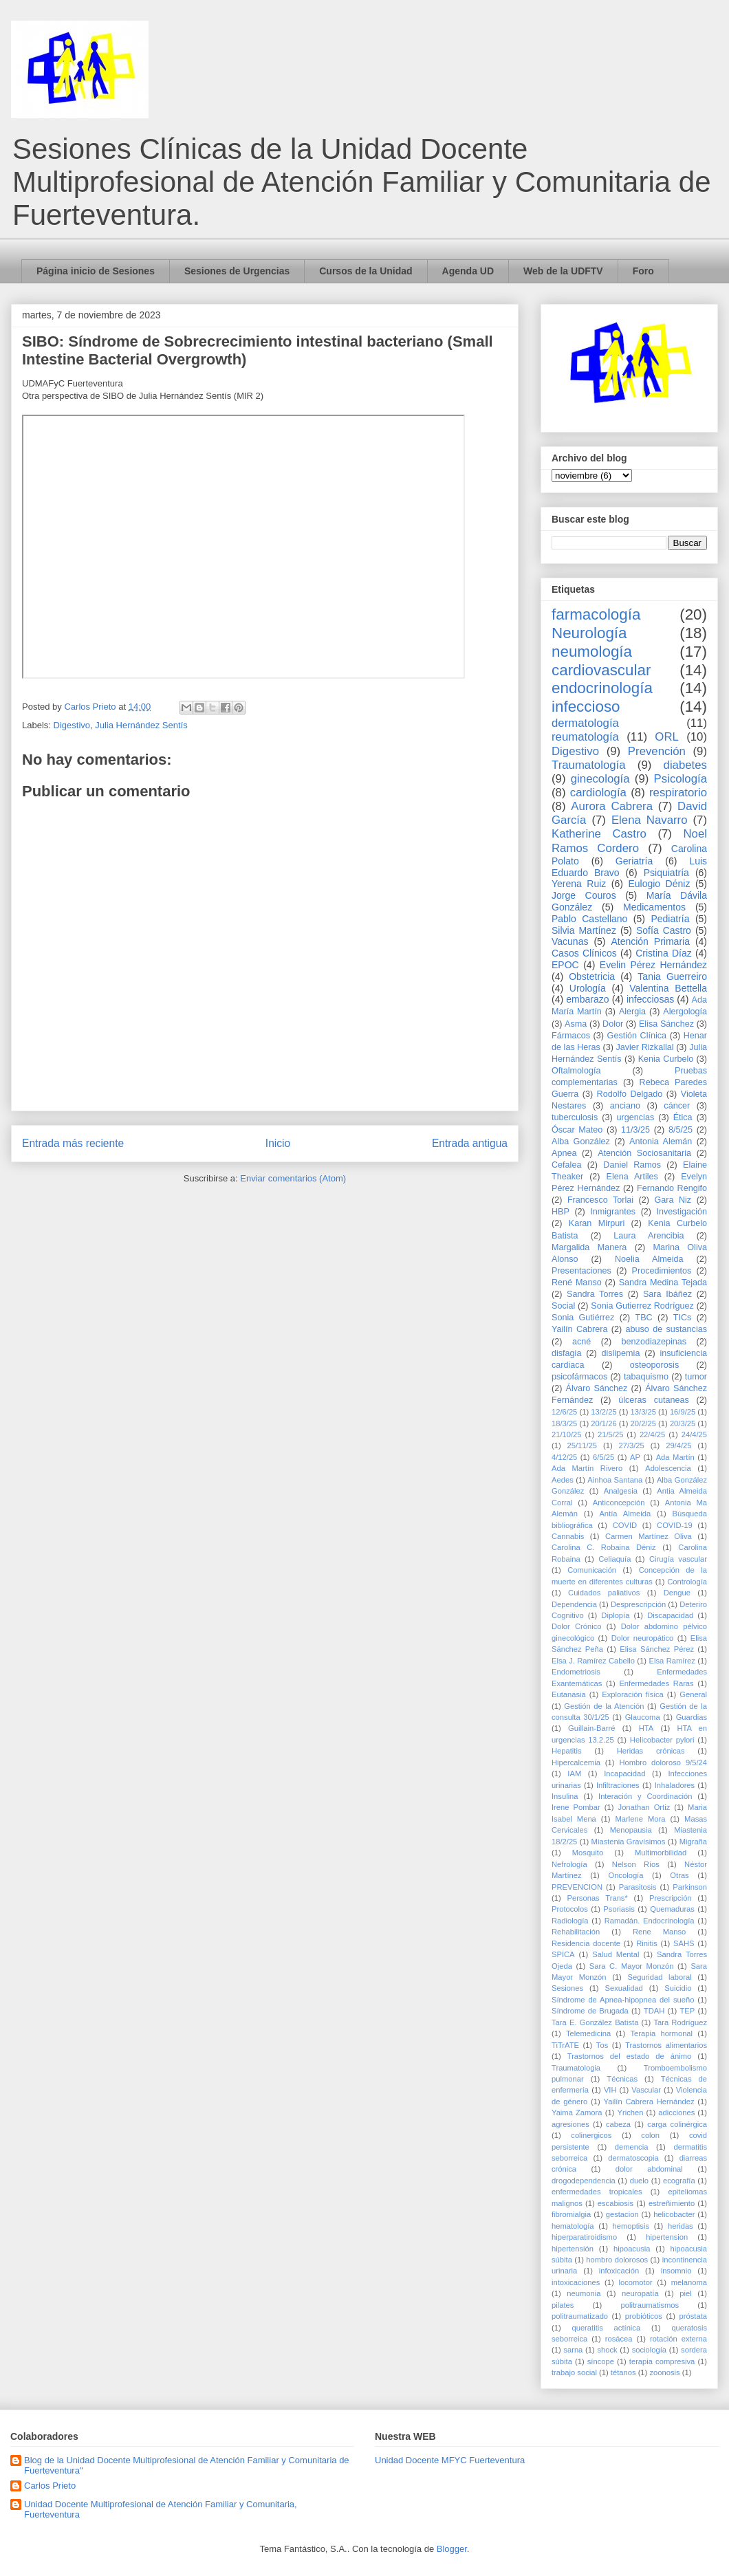 Image resolution: width=729 pixels, height=2576 pixels. Describe the element at coordinates (580, 2316) in the screenshot. I see `politraumatizado` at that location.